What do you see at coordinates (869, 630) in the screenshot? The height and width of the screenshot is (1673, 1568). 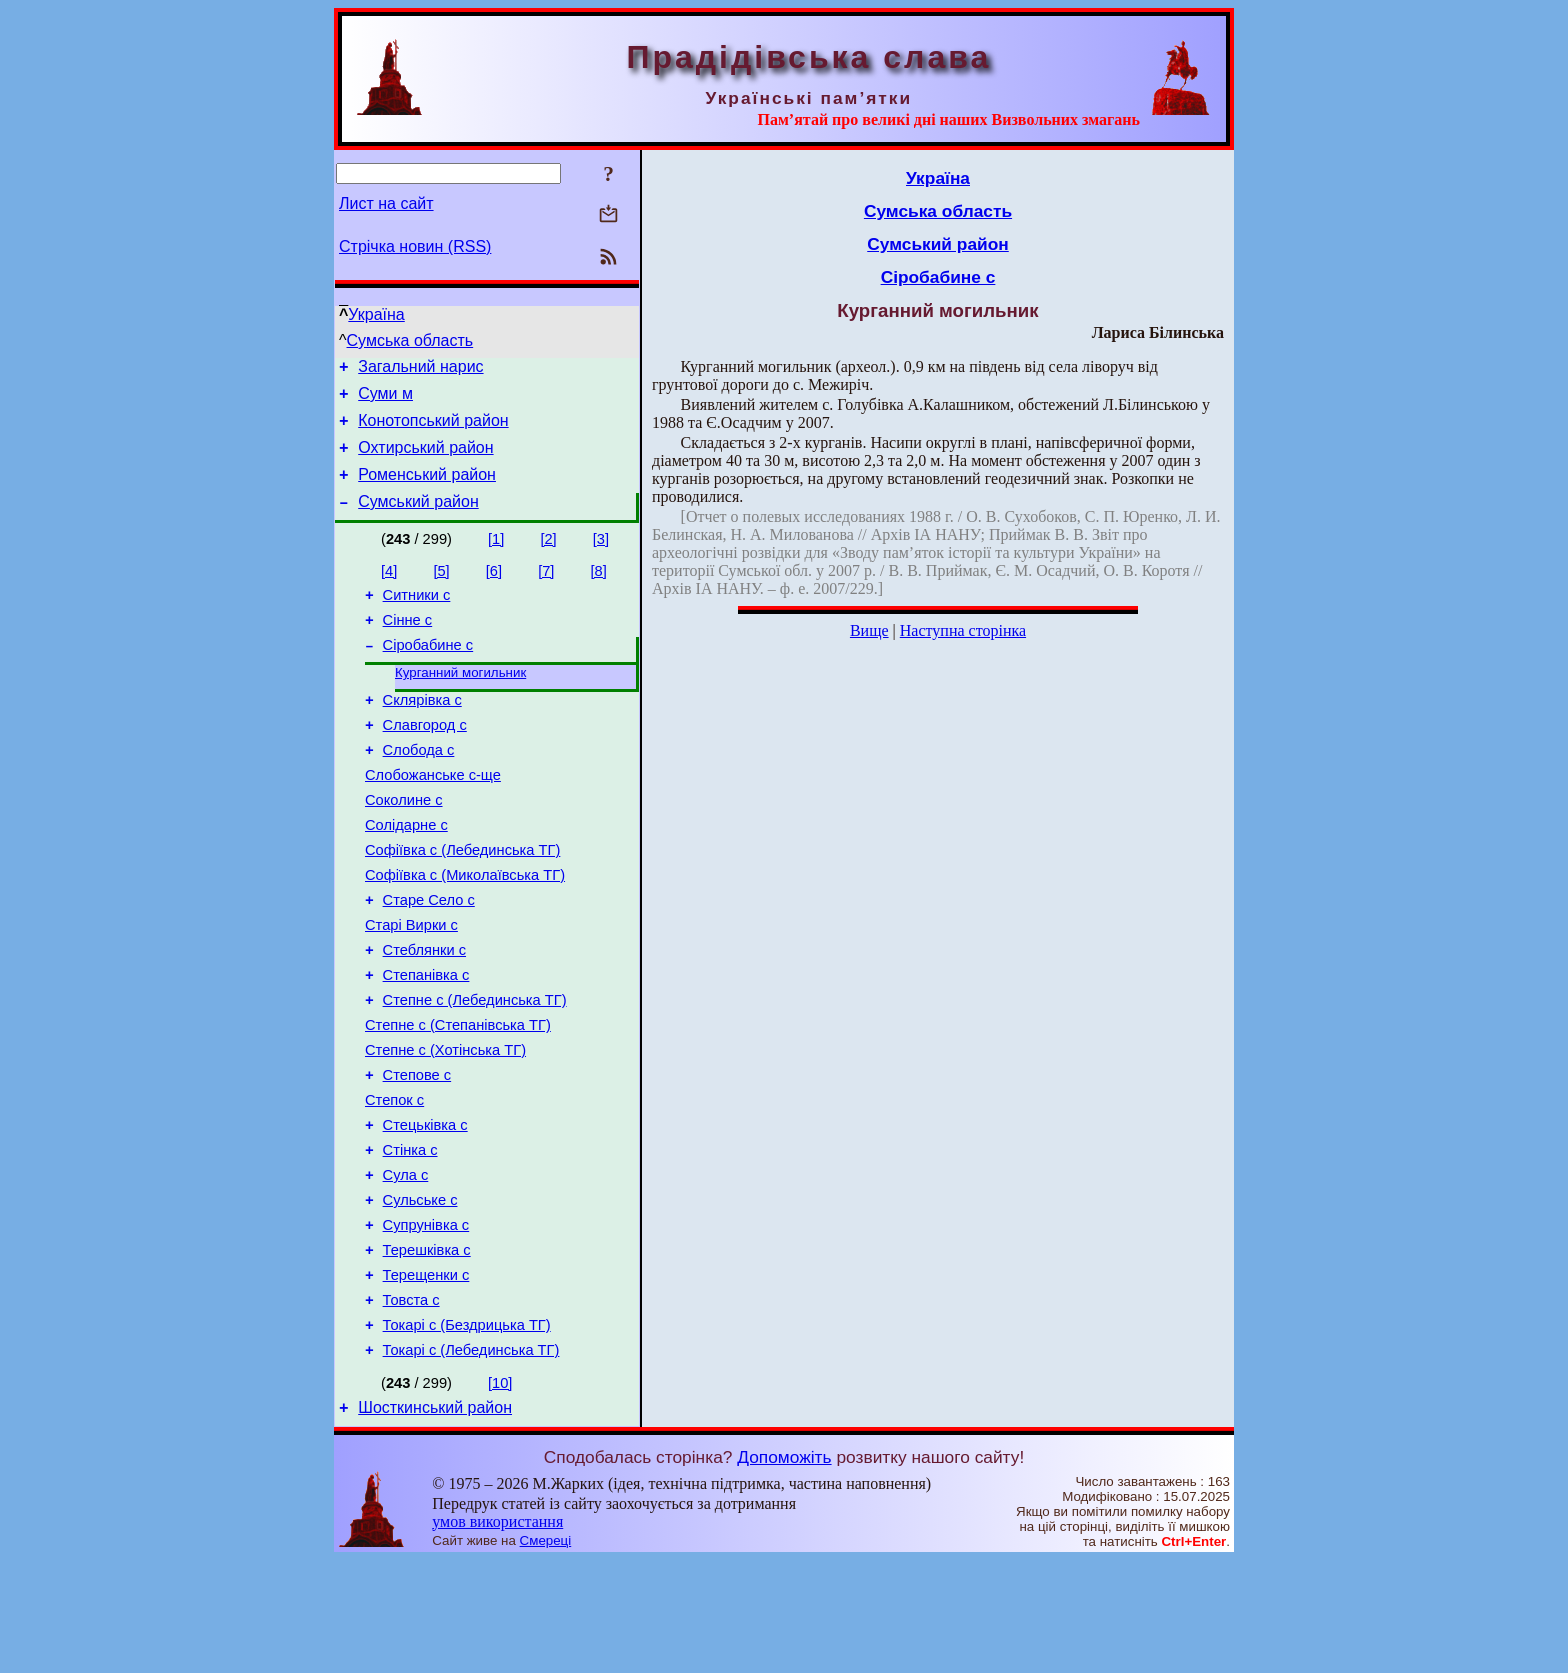 I see `Вище` at bounding box center [869, 630].